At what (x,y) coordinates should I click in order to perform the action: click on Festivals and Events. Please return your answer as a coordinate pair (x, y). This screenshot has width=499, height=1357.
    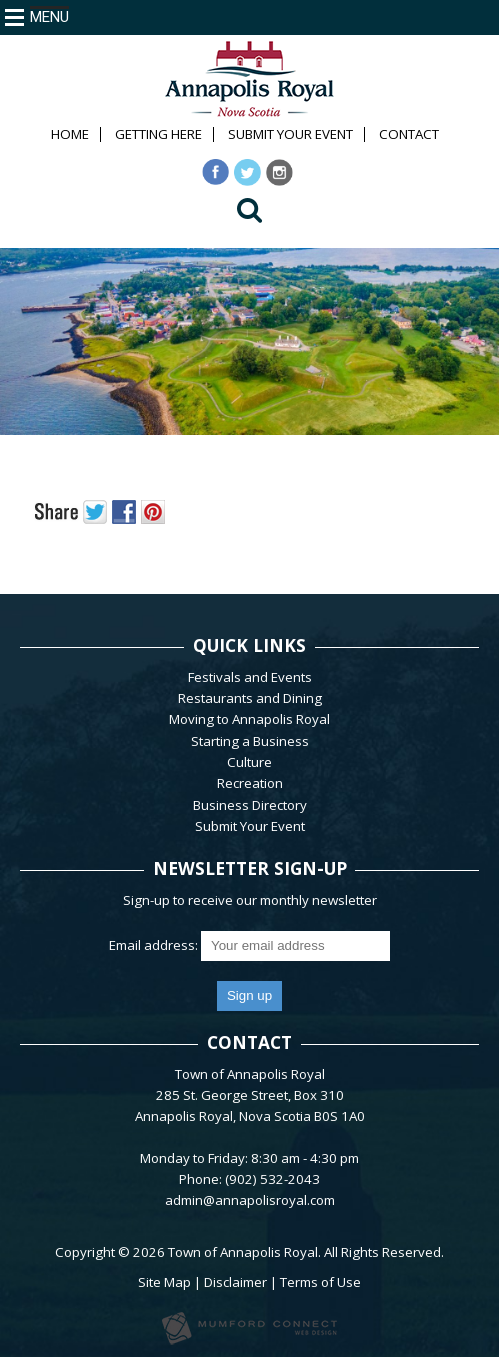
    Looking at the image, I should click on (250, 677).